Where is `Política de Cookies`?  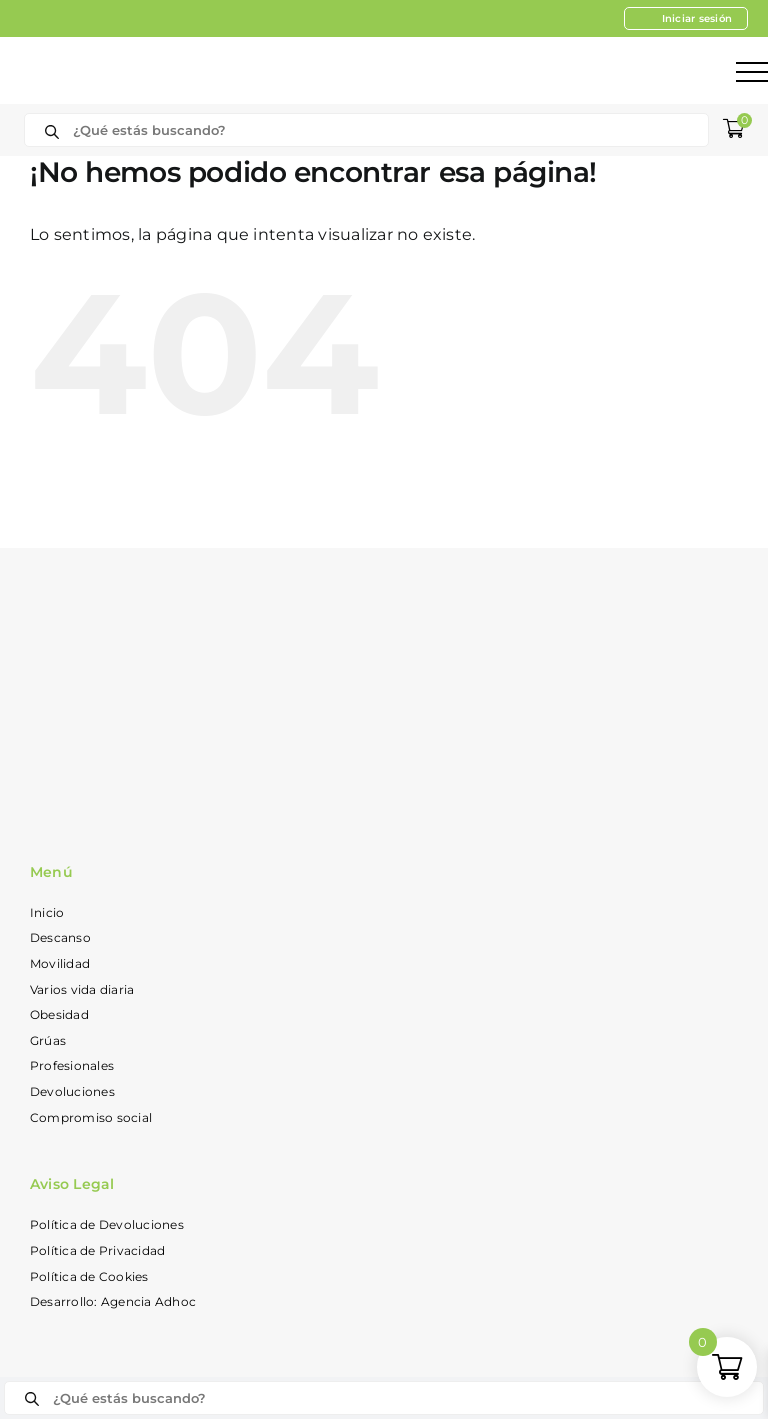
Política de Cookies is located at coordinates (89, 1276).